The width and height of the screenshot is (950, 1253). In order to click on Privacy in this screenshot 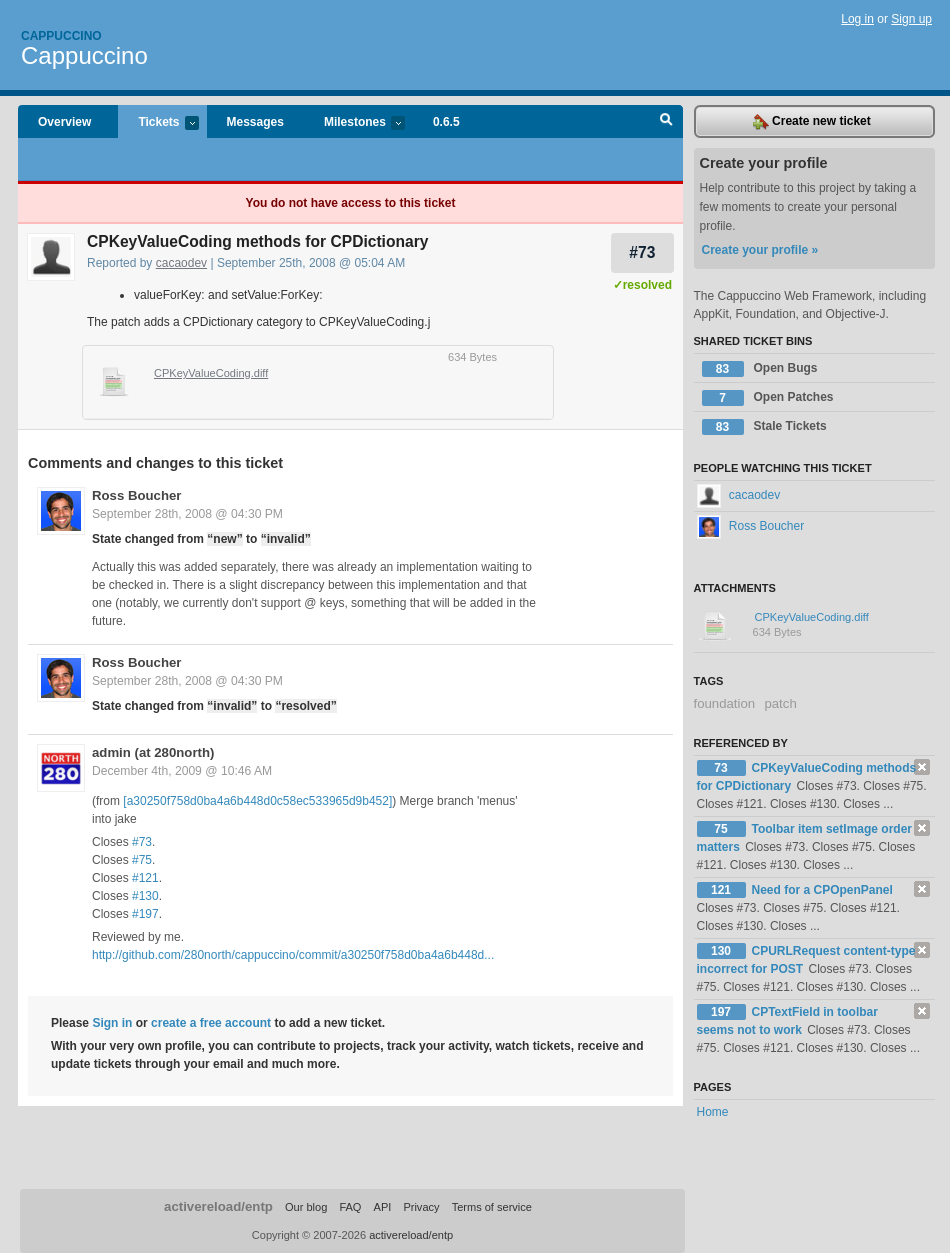, I will do `click(421, 1207)`.